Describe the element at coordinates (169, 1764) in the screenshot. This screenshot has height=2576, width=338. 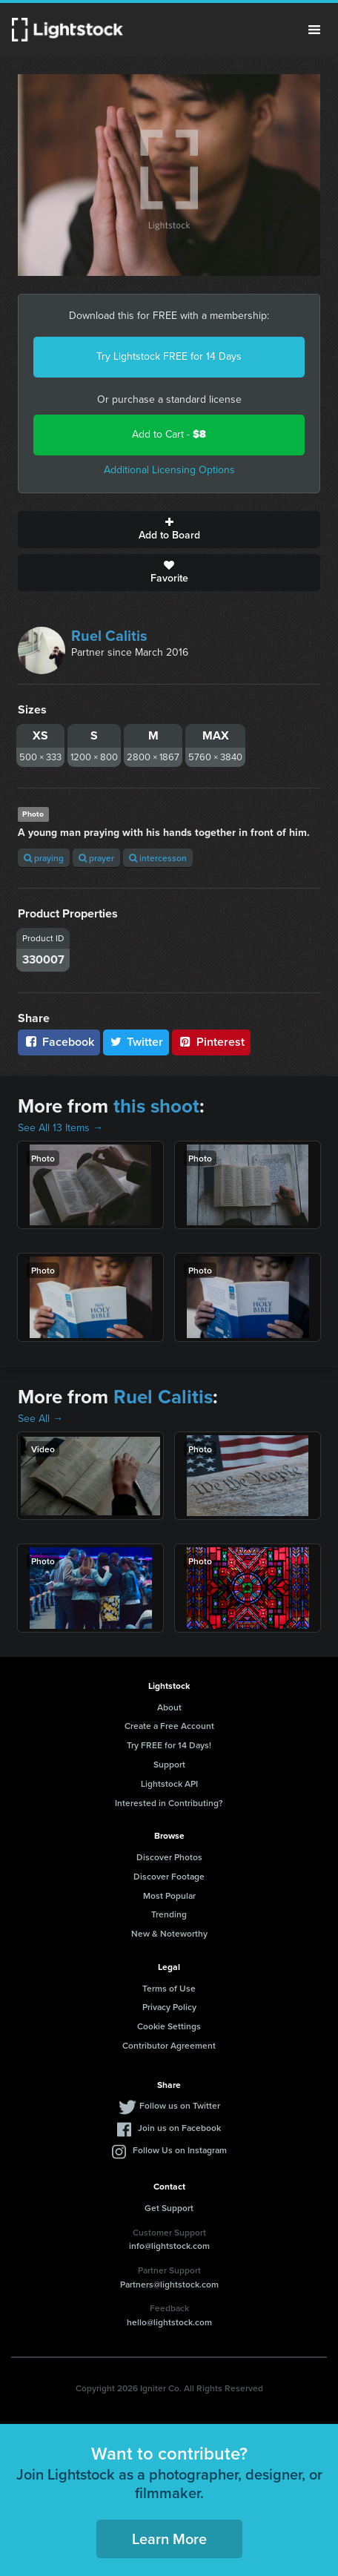
I see `Support` at that location.